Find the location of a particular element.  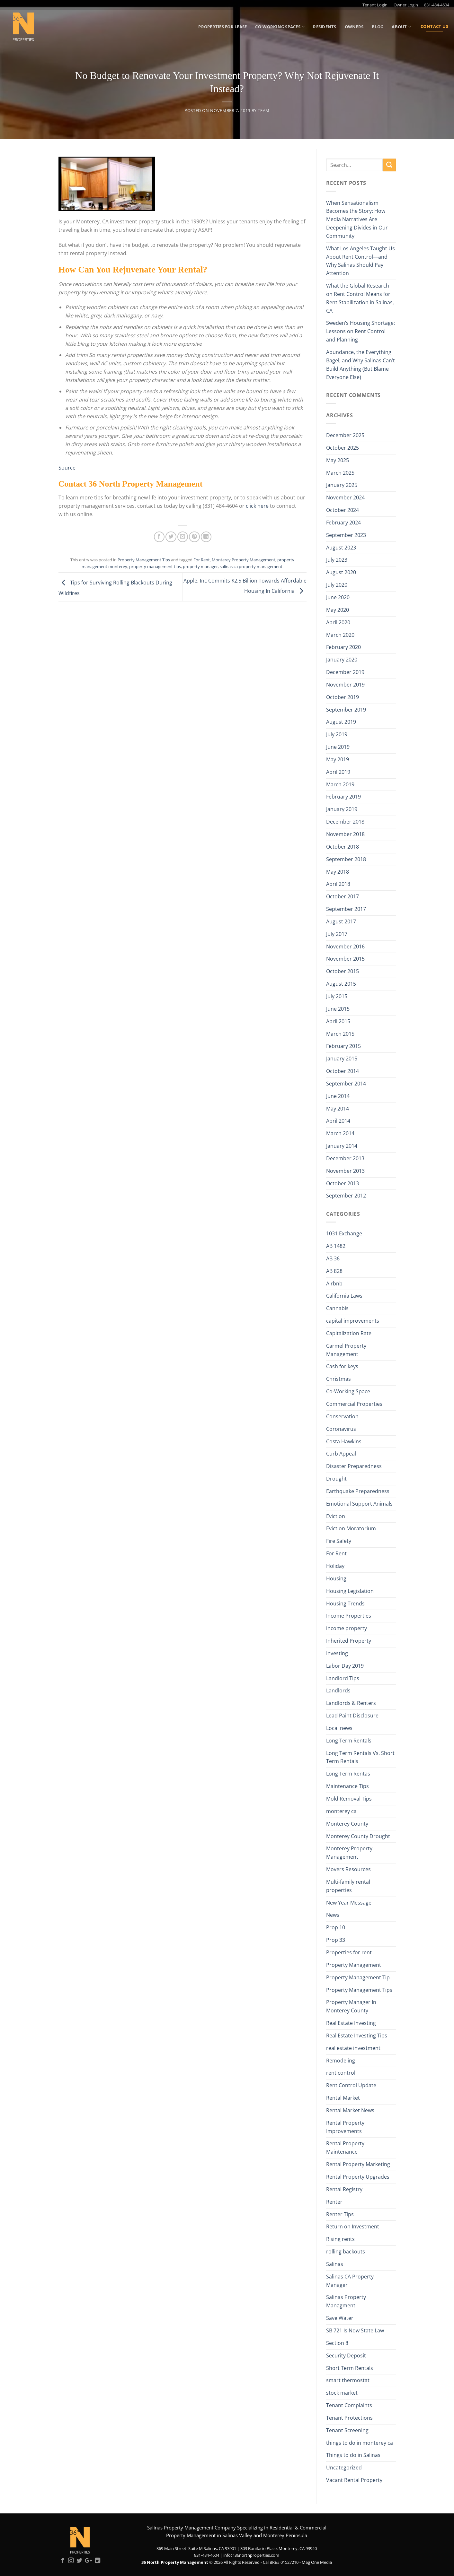

Property Management Tip is located at coordinates (358, 1977).